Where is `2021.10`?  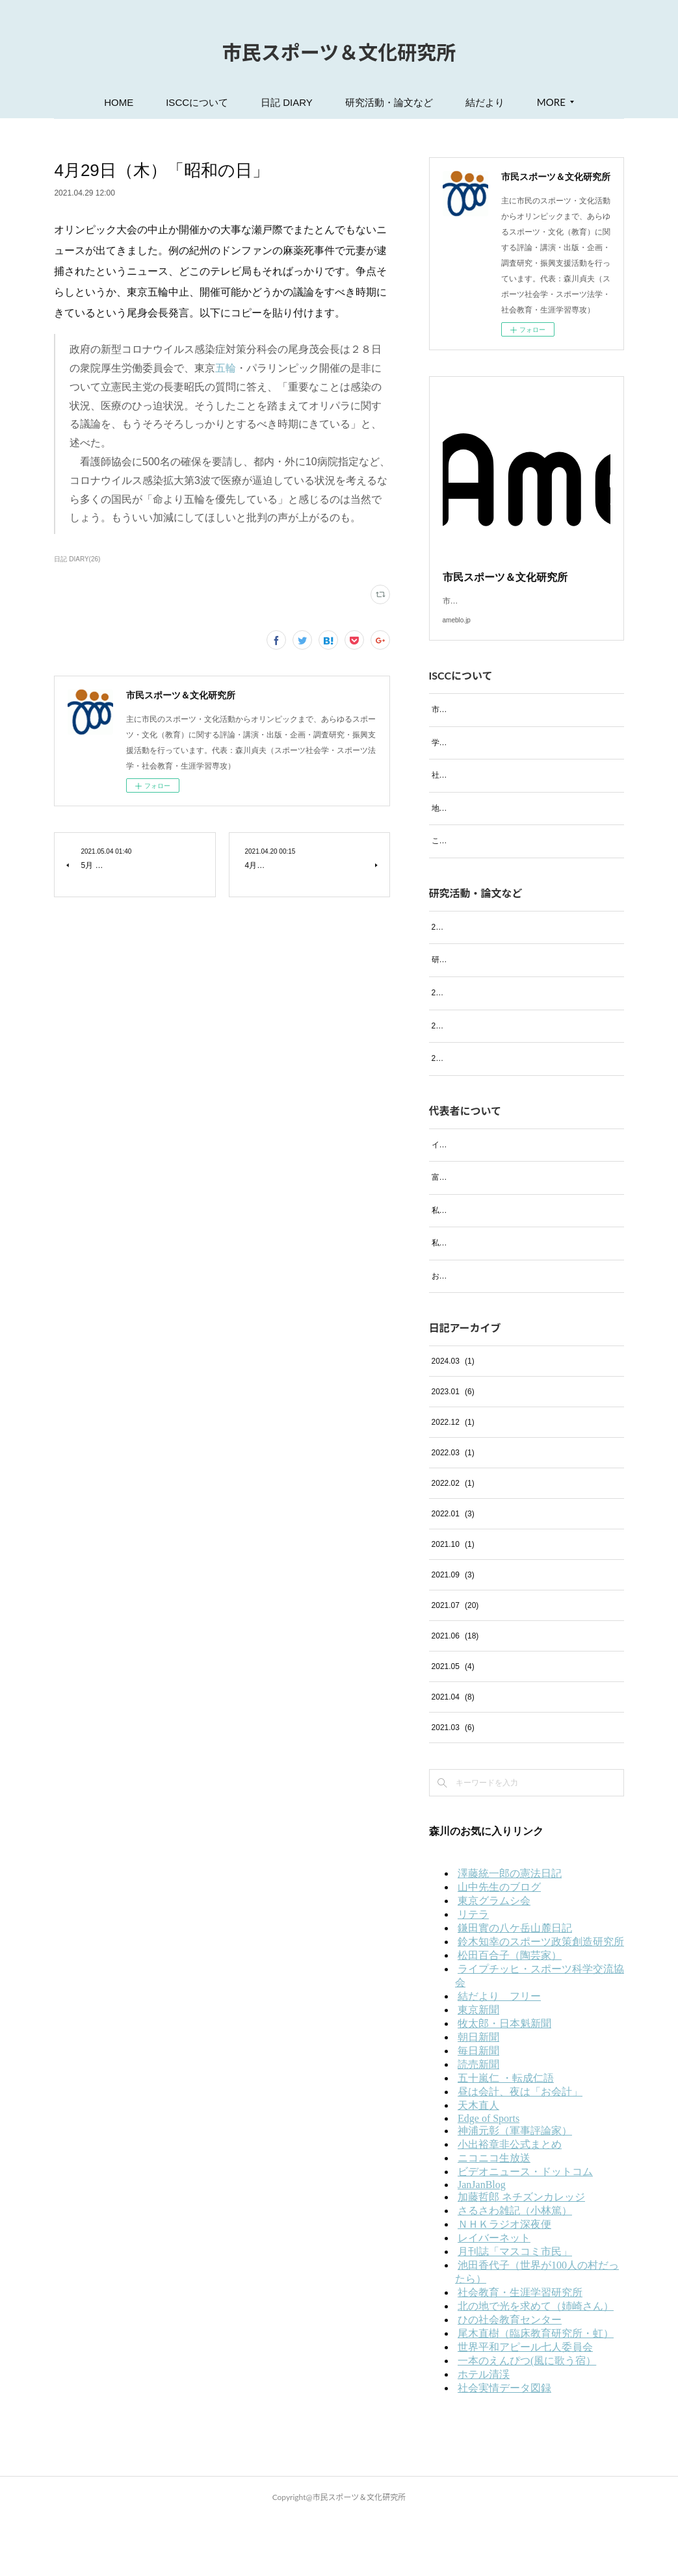 2021.10 is located at coordinates (453, 1602).